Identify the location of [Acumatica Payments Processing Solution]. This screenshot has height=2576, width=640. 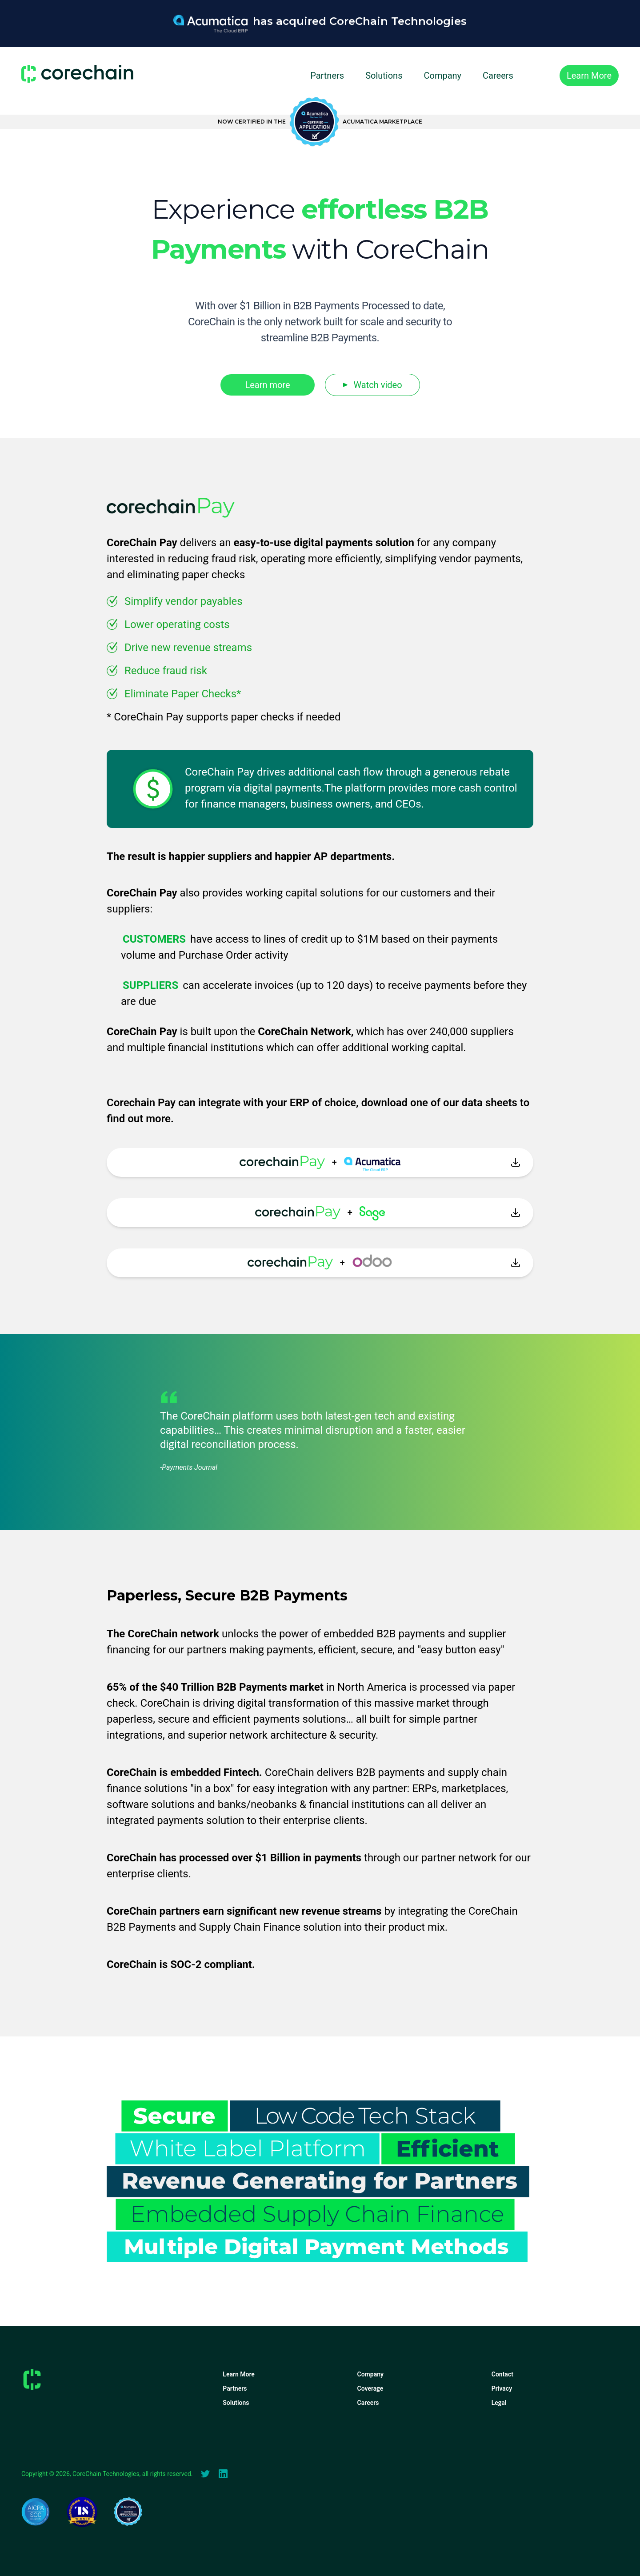
(320, 32).